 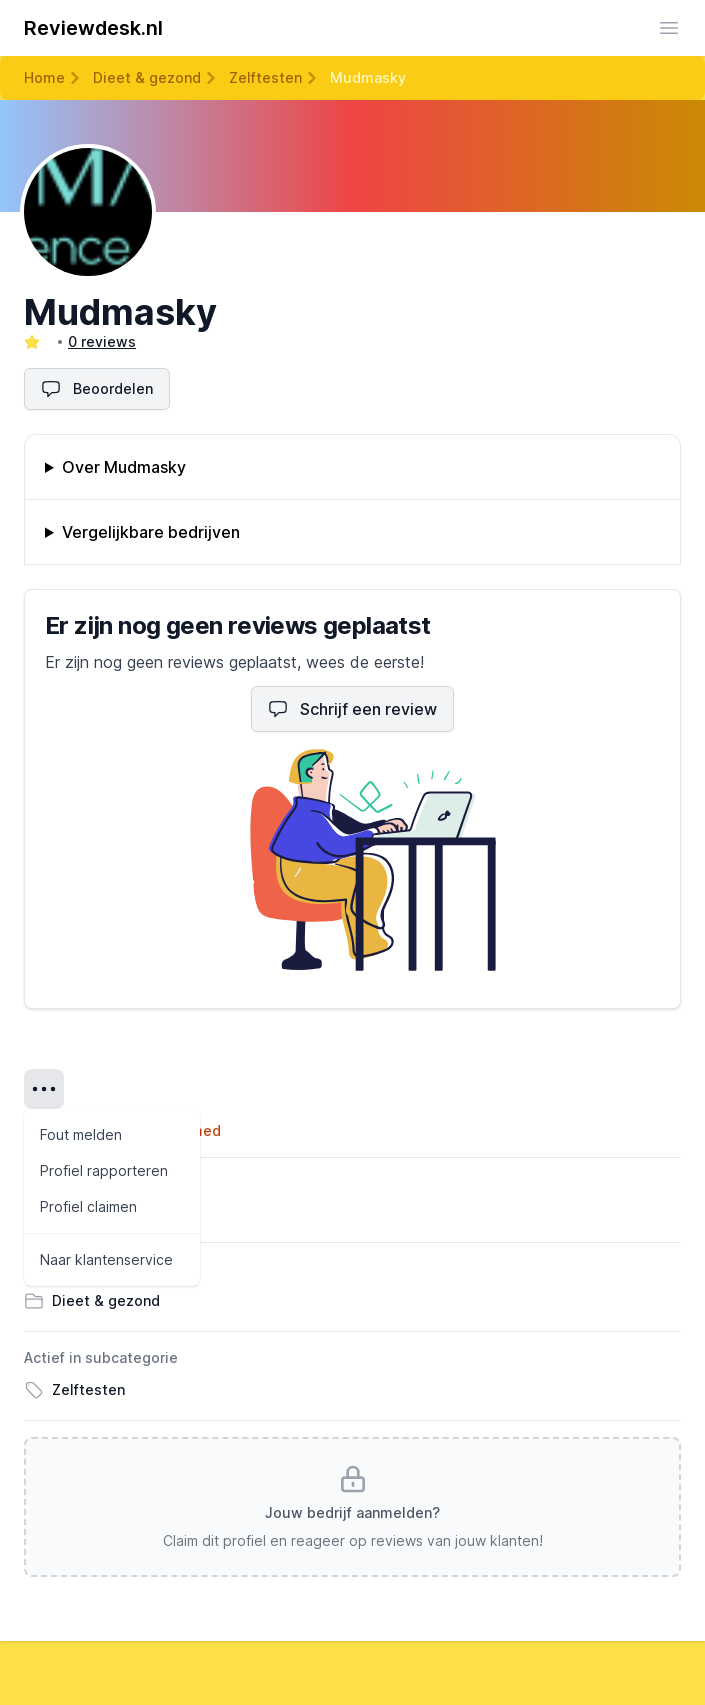 What do you see at coordinates (97, 389) in the screenshot?
I see `Beoordelen` at bounding box center [97, 389].